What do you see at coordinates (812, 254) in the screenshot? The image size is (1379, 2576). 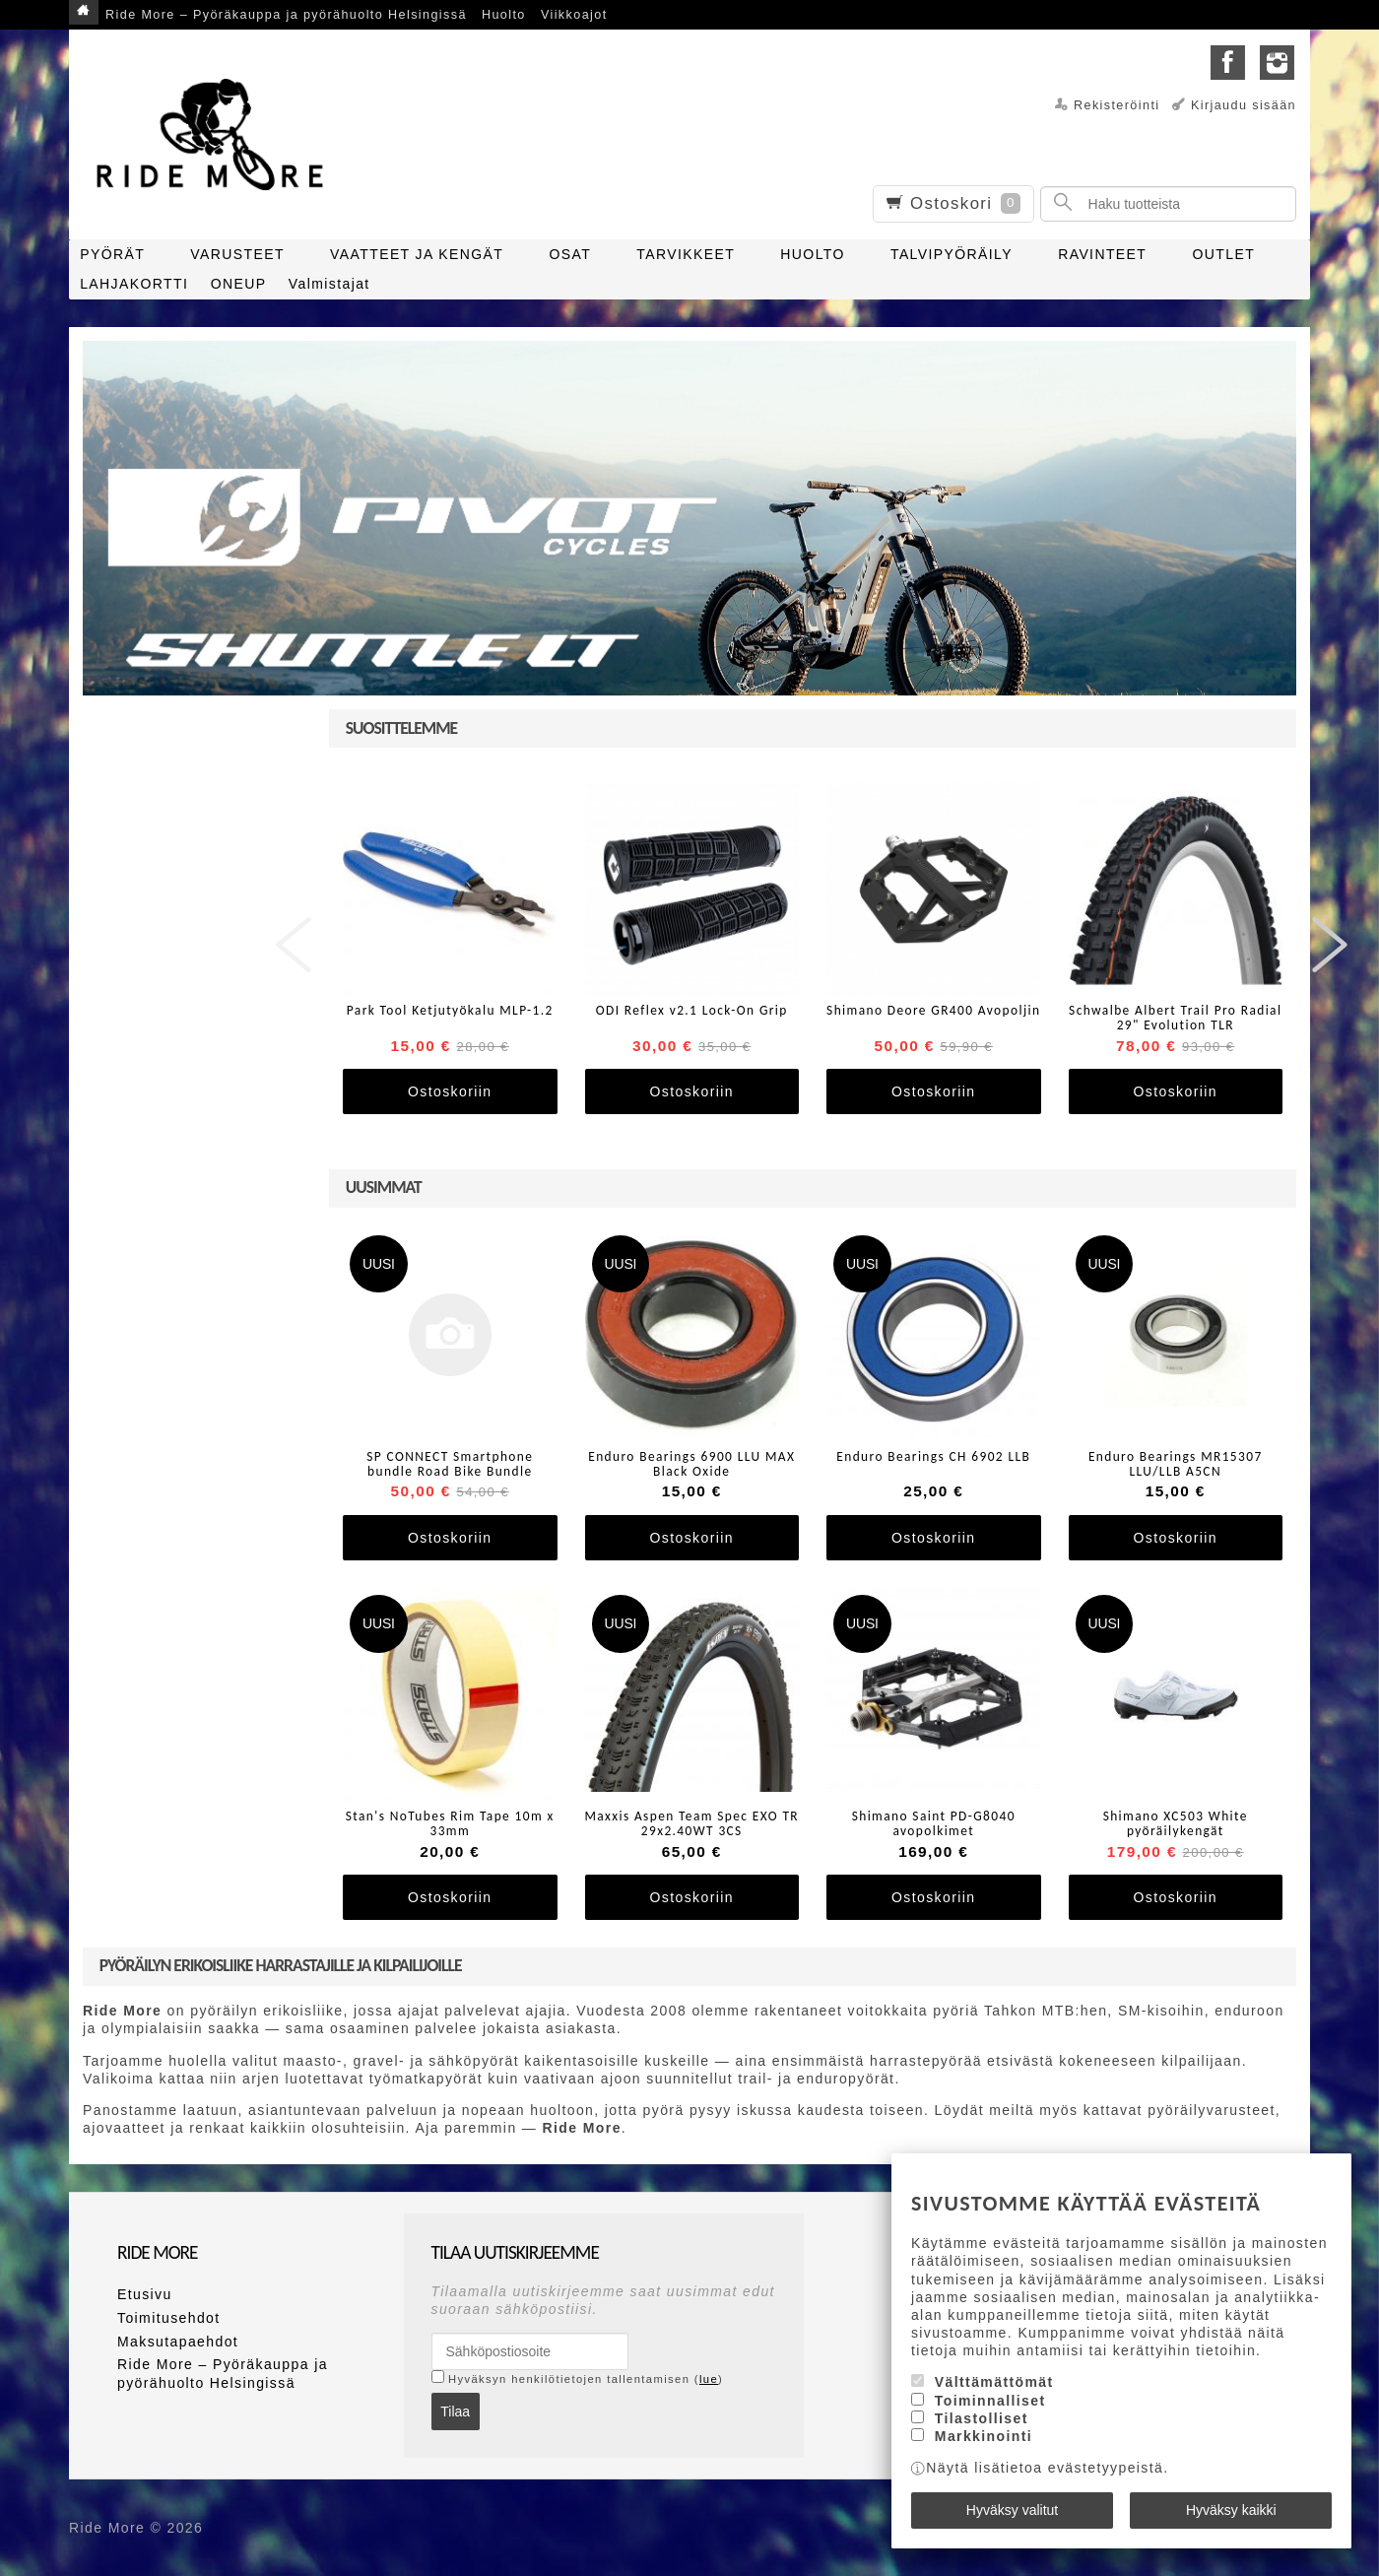 I see `HUOLTO` at bounding box center [812, 254].